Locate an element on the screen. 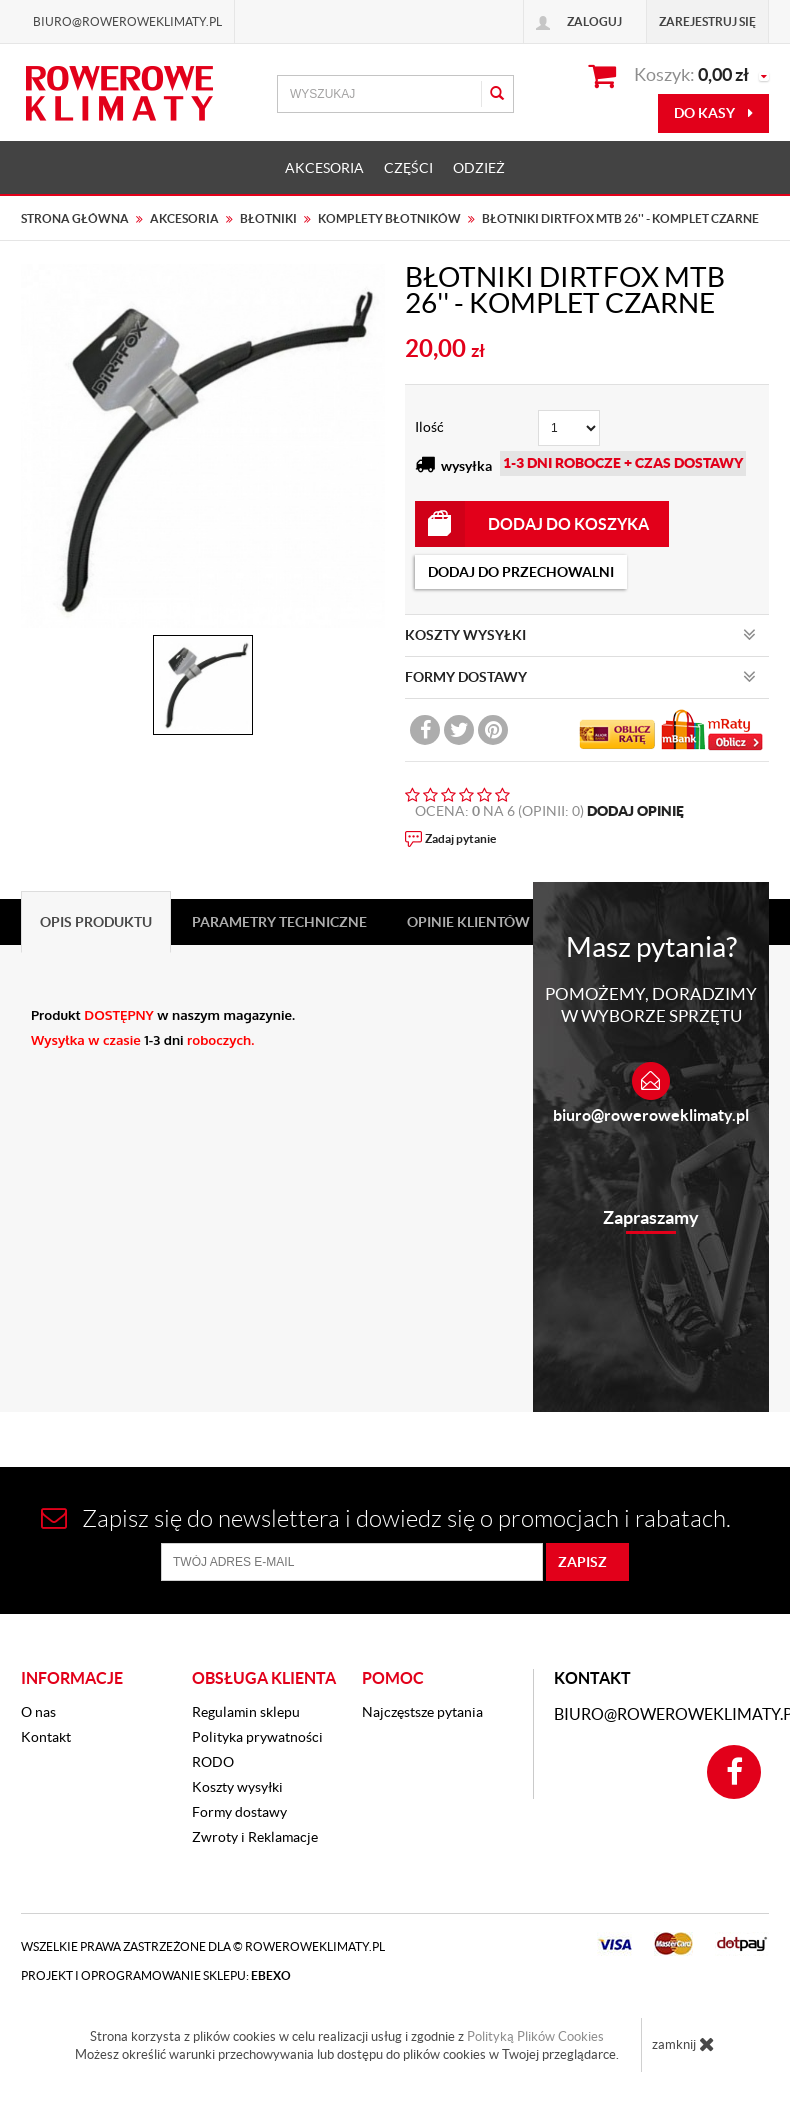 The width and height of the screenshot is (790, 2103). Zarejestruj się is located at coordinates (707, 21).